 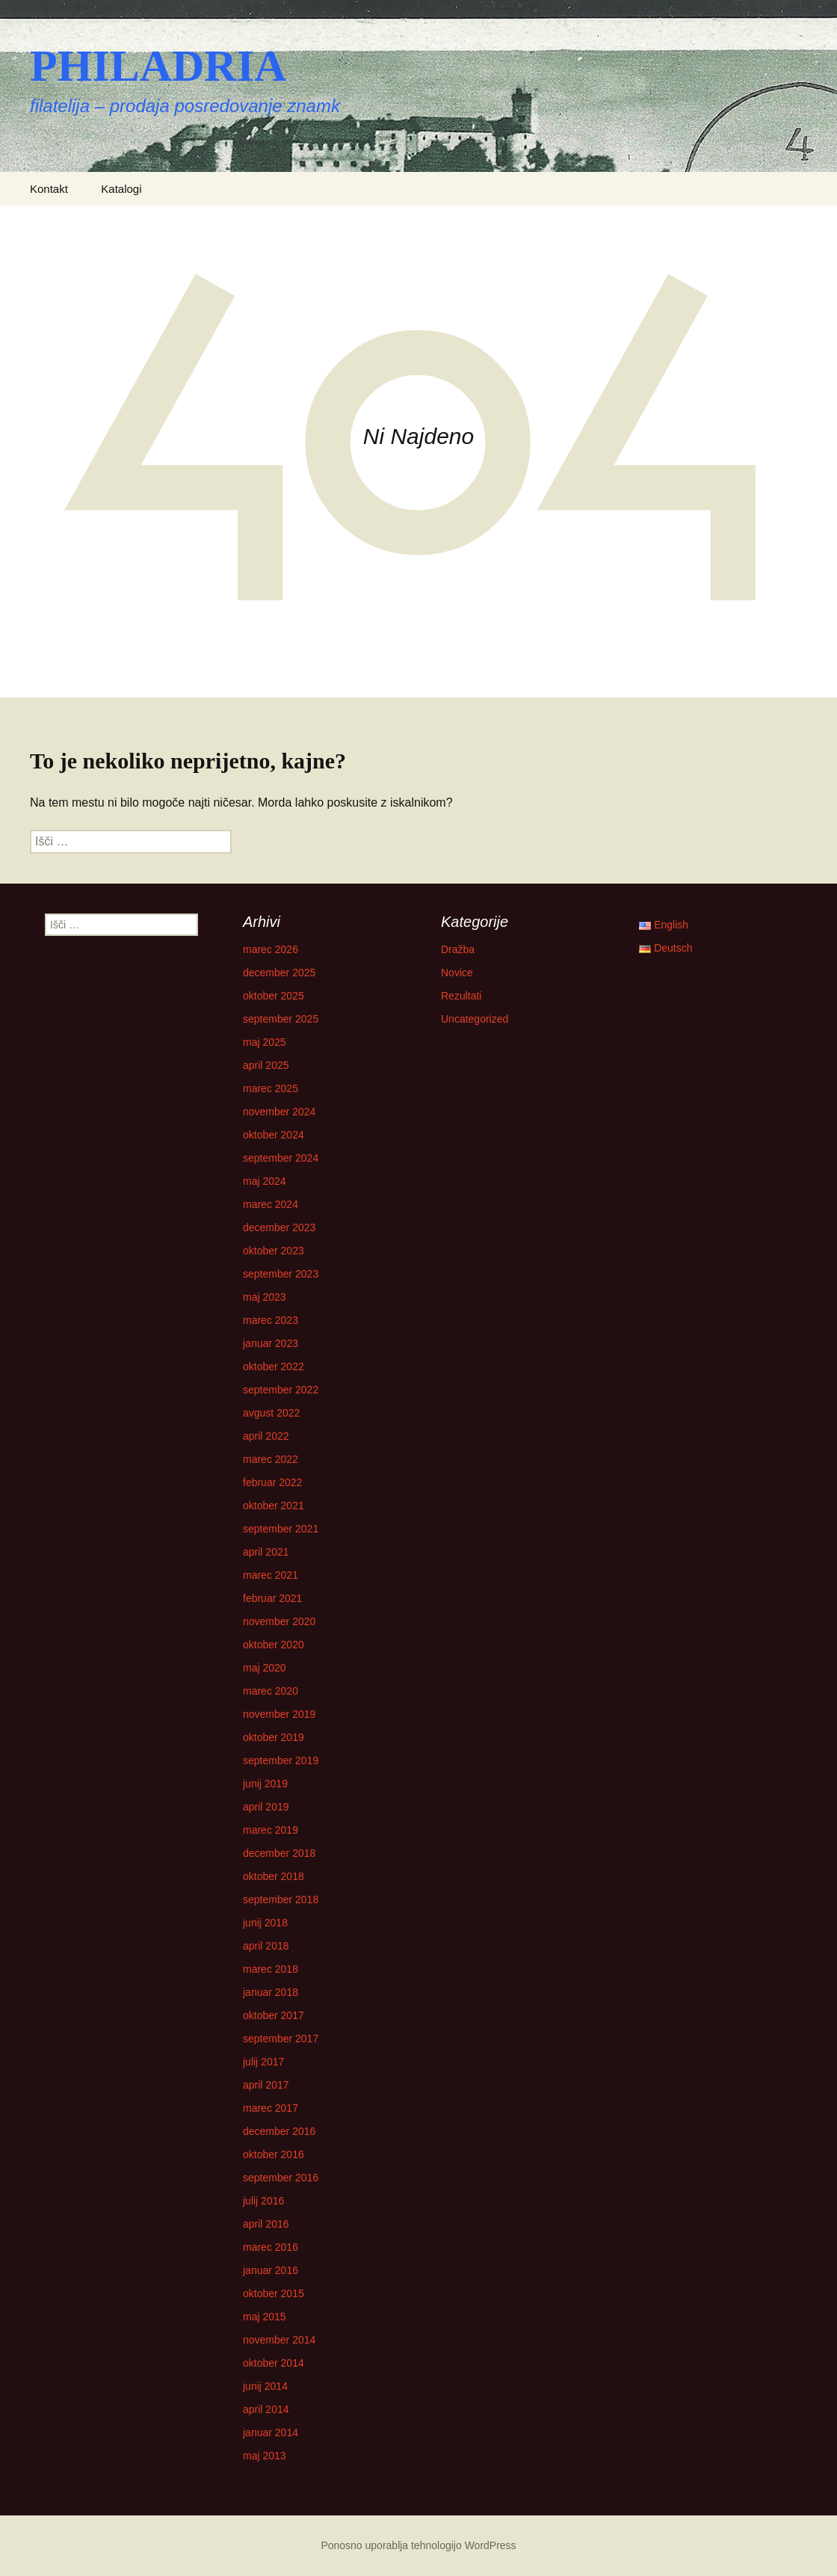 What do you see at coordinates (279, 1621) in the screenshot?
I see `november 2020` at bounding box center [279, 1621].